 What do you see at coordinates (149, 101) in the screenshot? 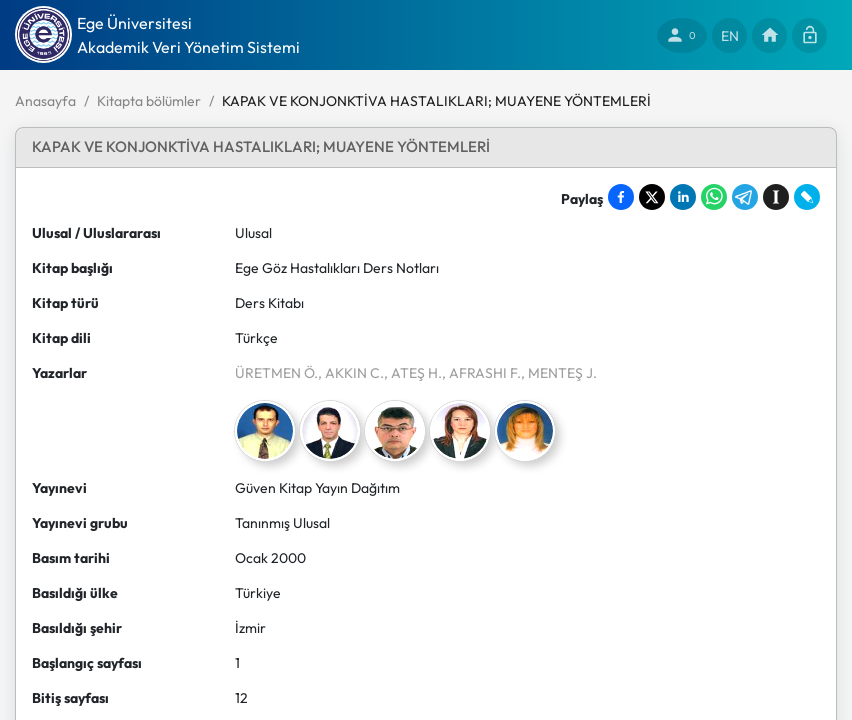
I see `Kitapta bölümler` at bounding box center [149, 101].